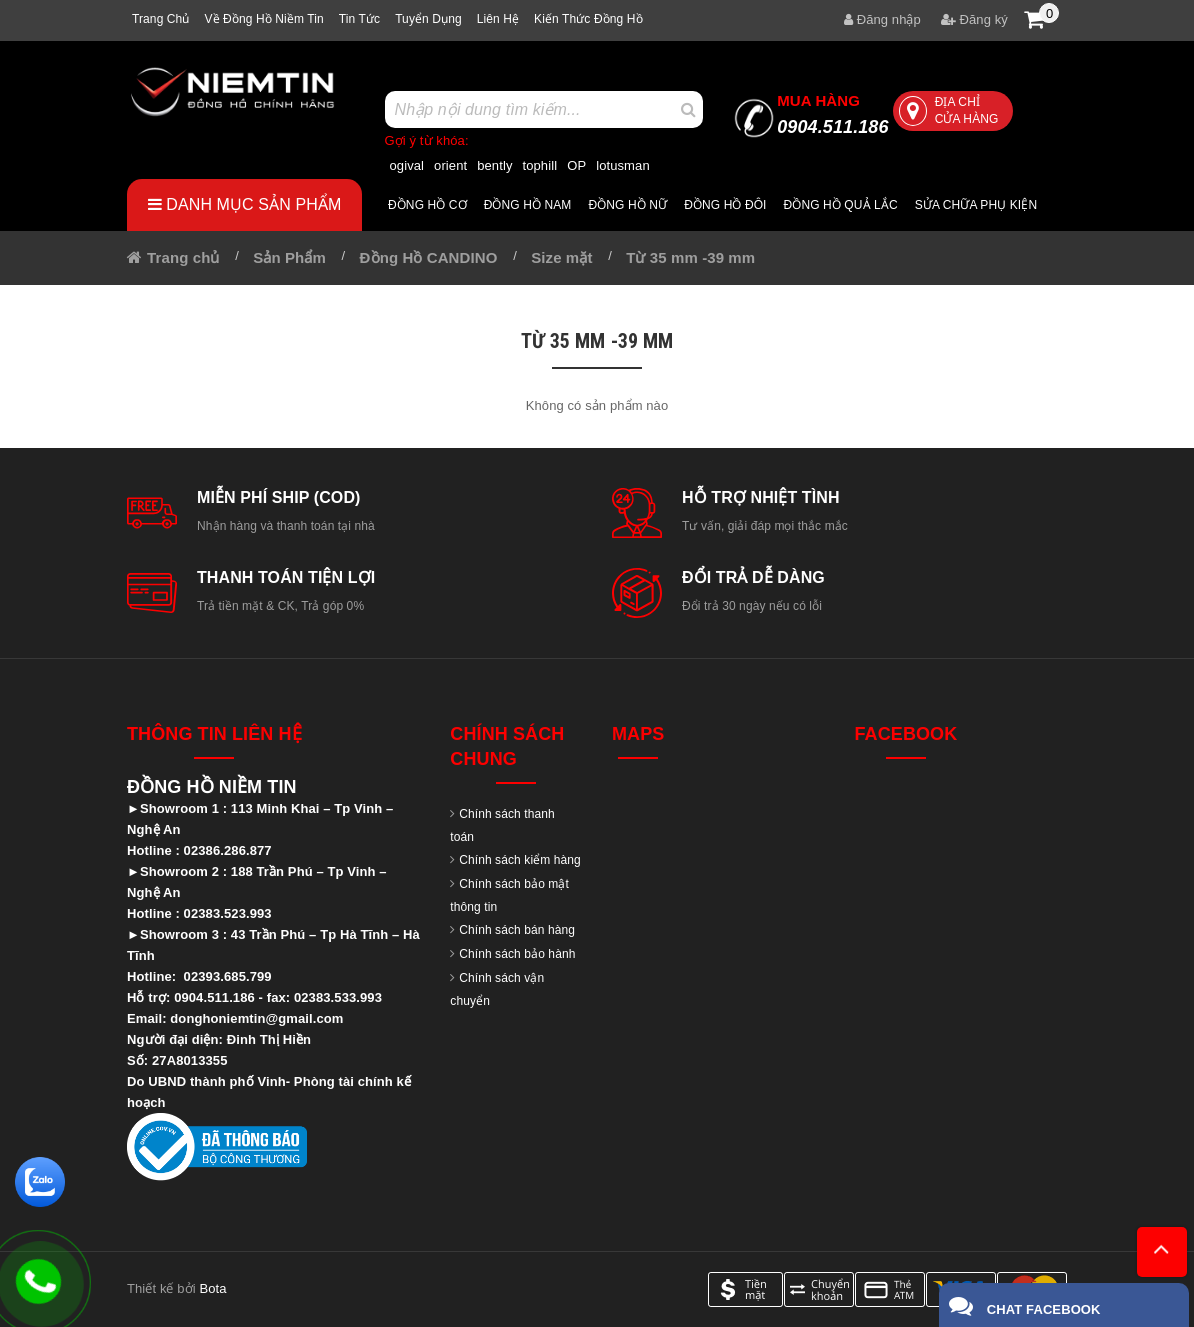 The height and width of the screenshot is (1327, 1194). I want to click on Bota, so click(212, 1288).